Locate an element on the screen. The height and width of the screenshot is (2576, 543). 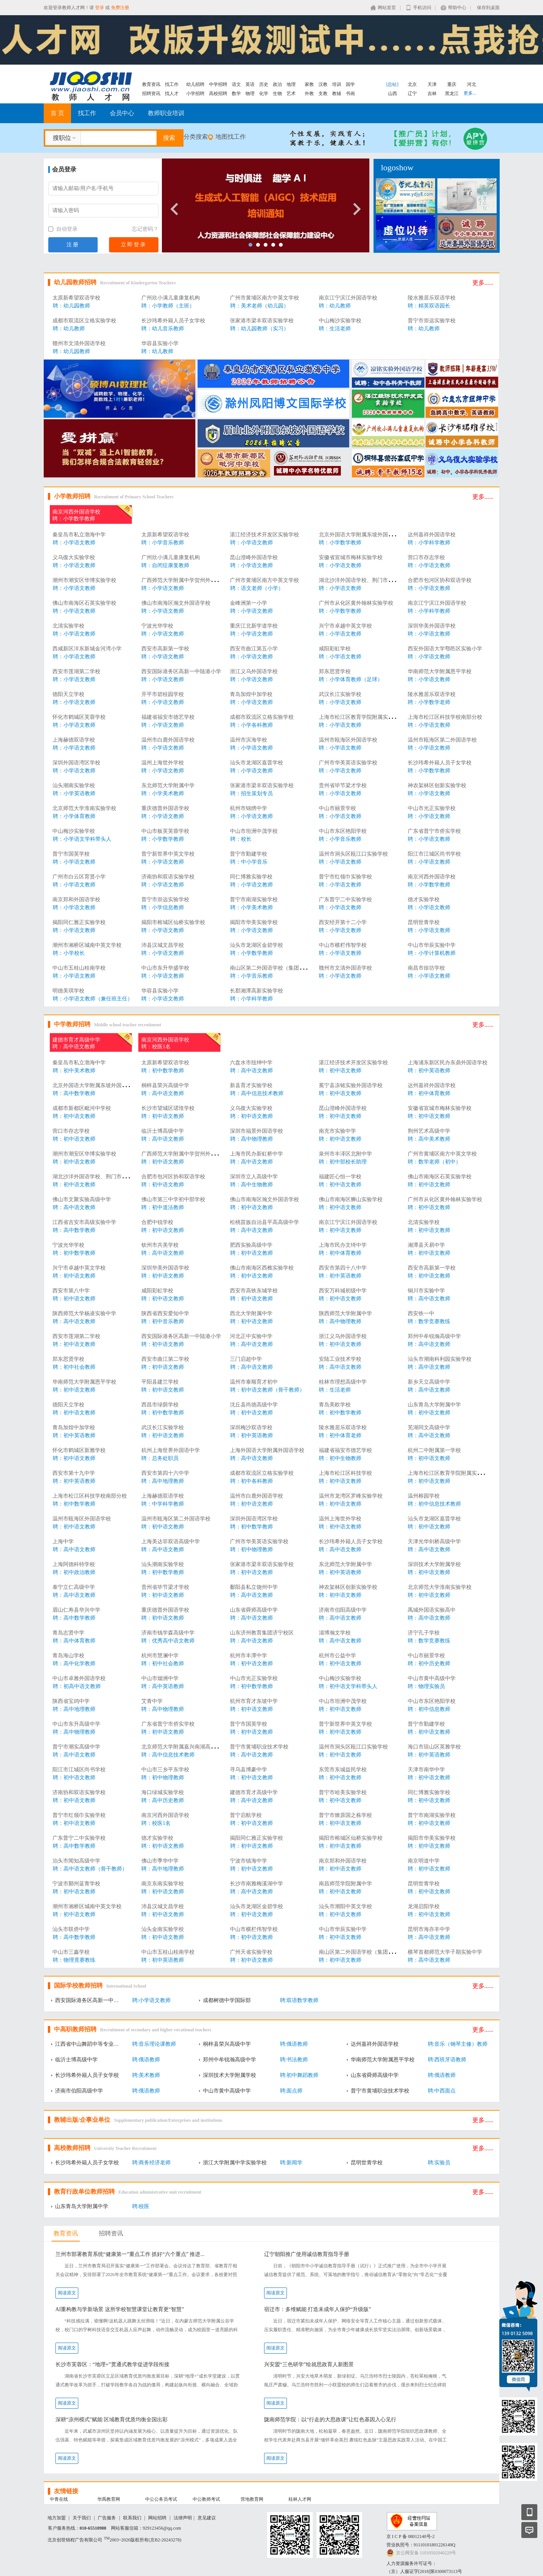
免费注册 is located at coordinates (120, 7).